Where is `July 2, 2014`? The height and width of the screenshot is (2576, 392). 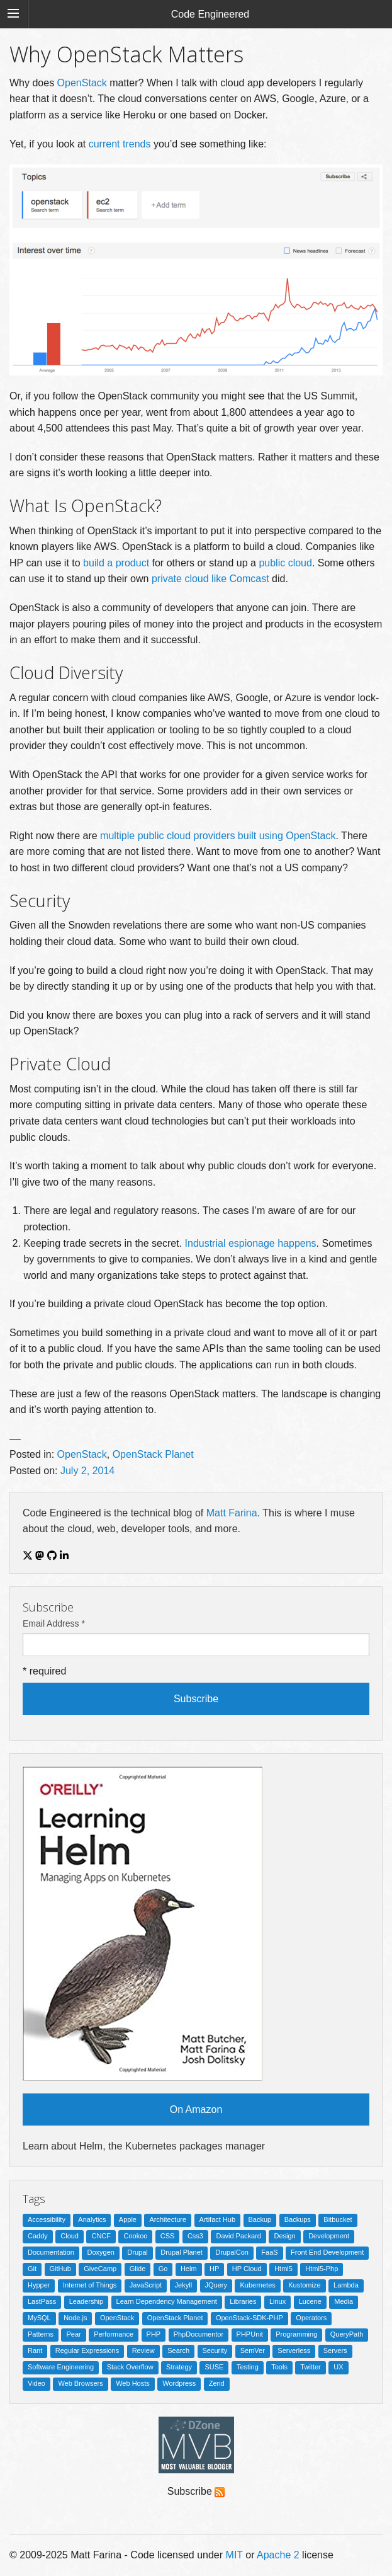
July 2, 2014 is located at coordinates (87, 1470).